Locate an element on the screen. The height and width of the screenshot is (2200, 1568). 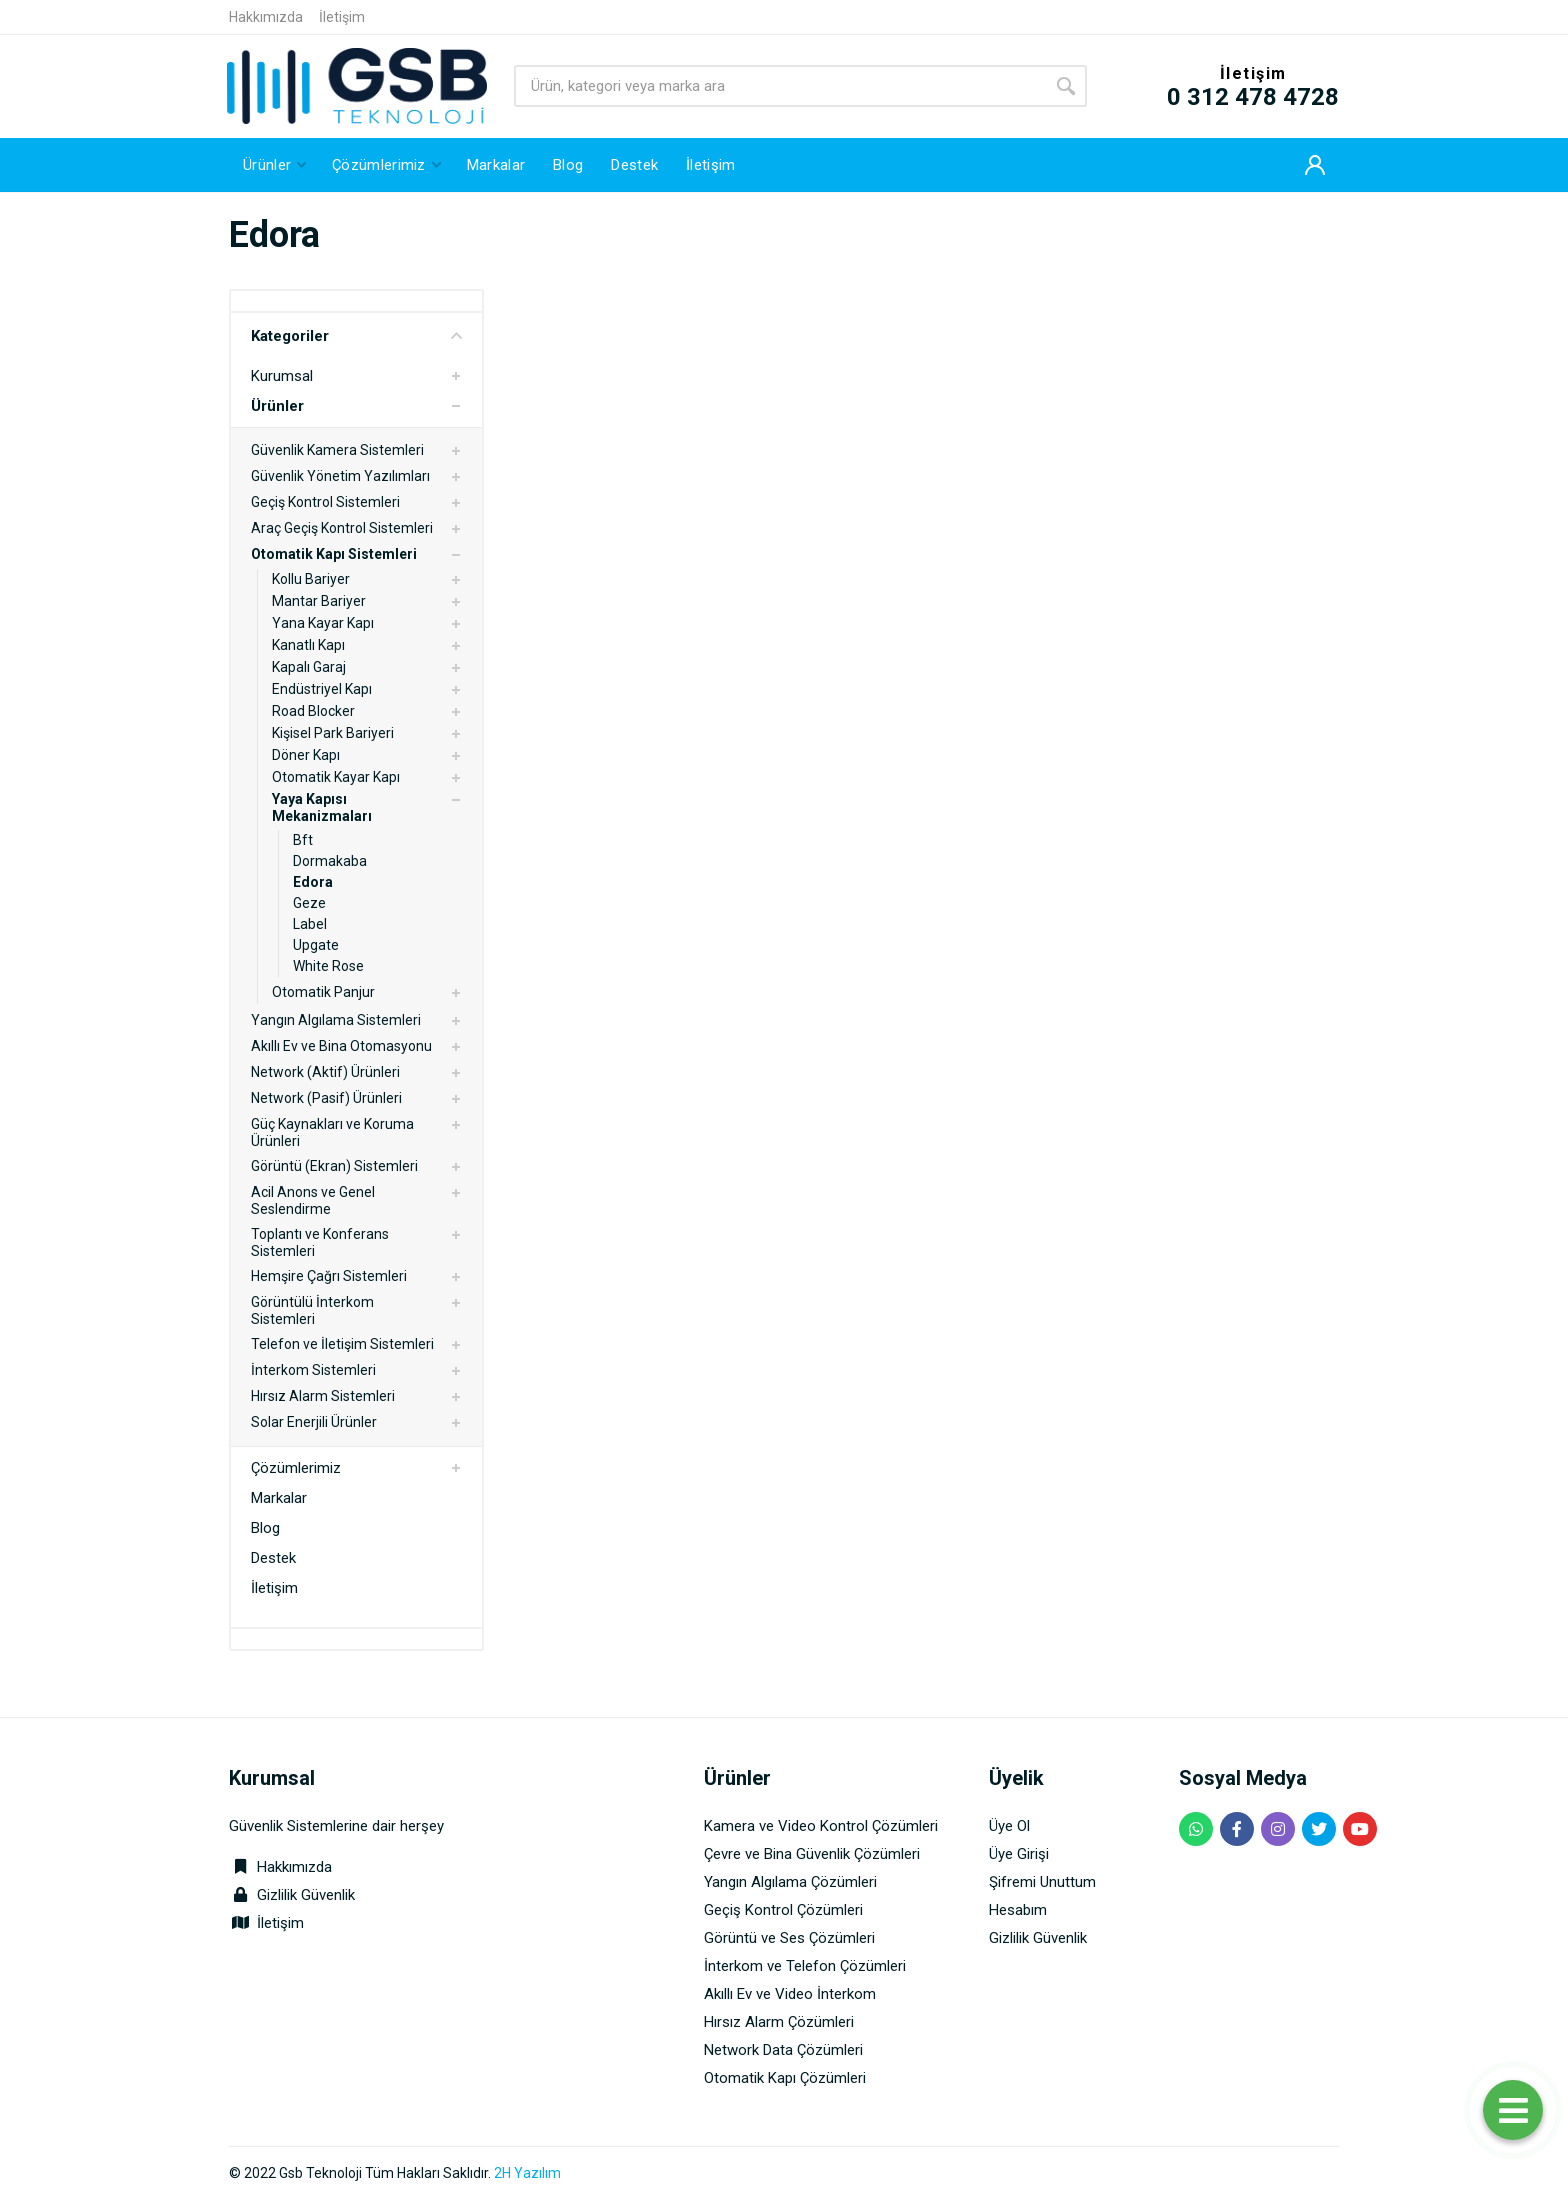
White Rose is located at coordinates (328, 966).